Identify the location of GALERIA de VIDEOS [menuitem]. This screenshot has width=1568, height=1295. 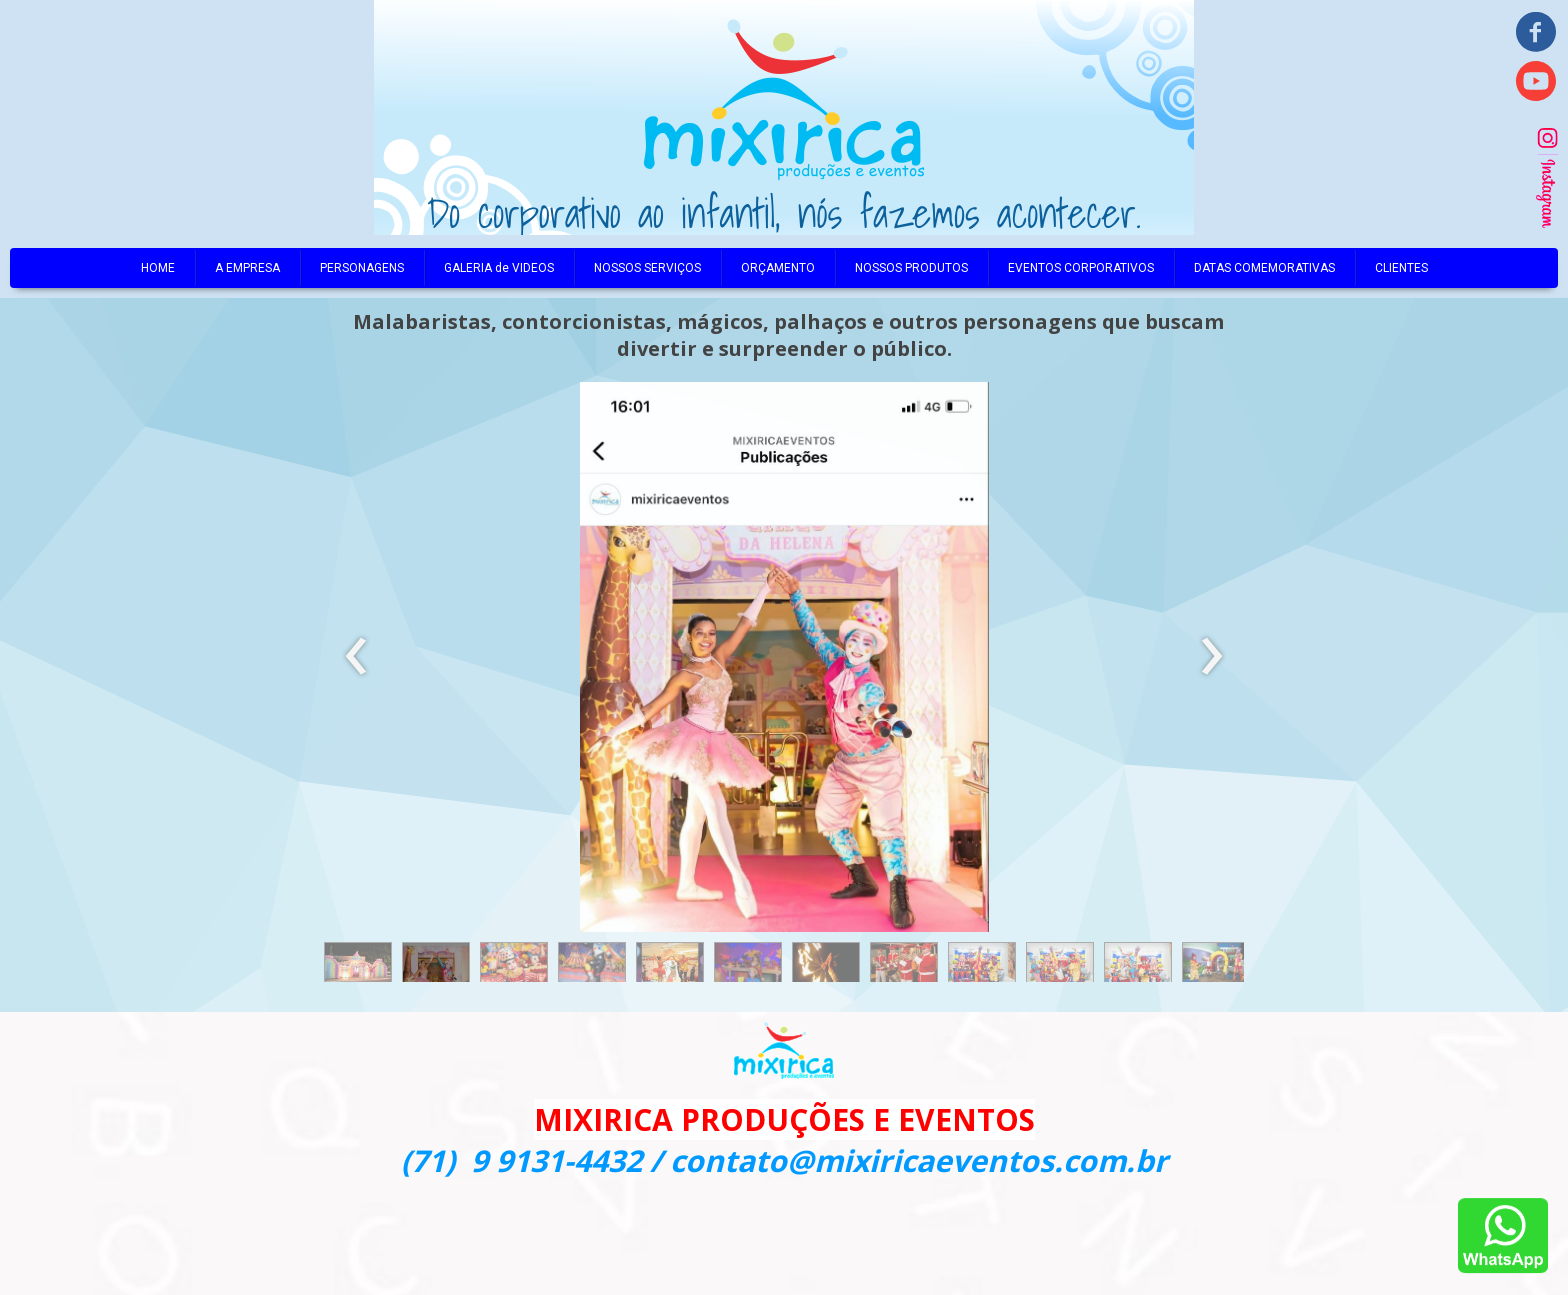
(499, 268).